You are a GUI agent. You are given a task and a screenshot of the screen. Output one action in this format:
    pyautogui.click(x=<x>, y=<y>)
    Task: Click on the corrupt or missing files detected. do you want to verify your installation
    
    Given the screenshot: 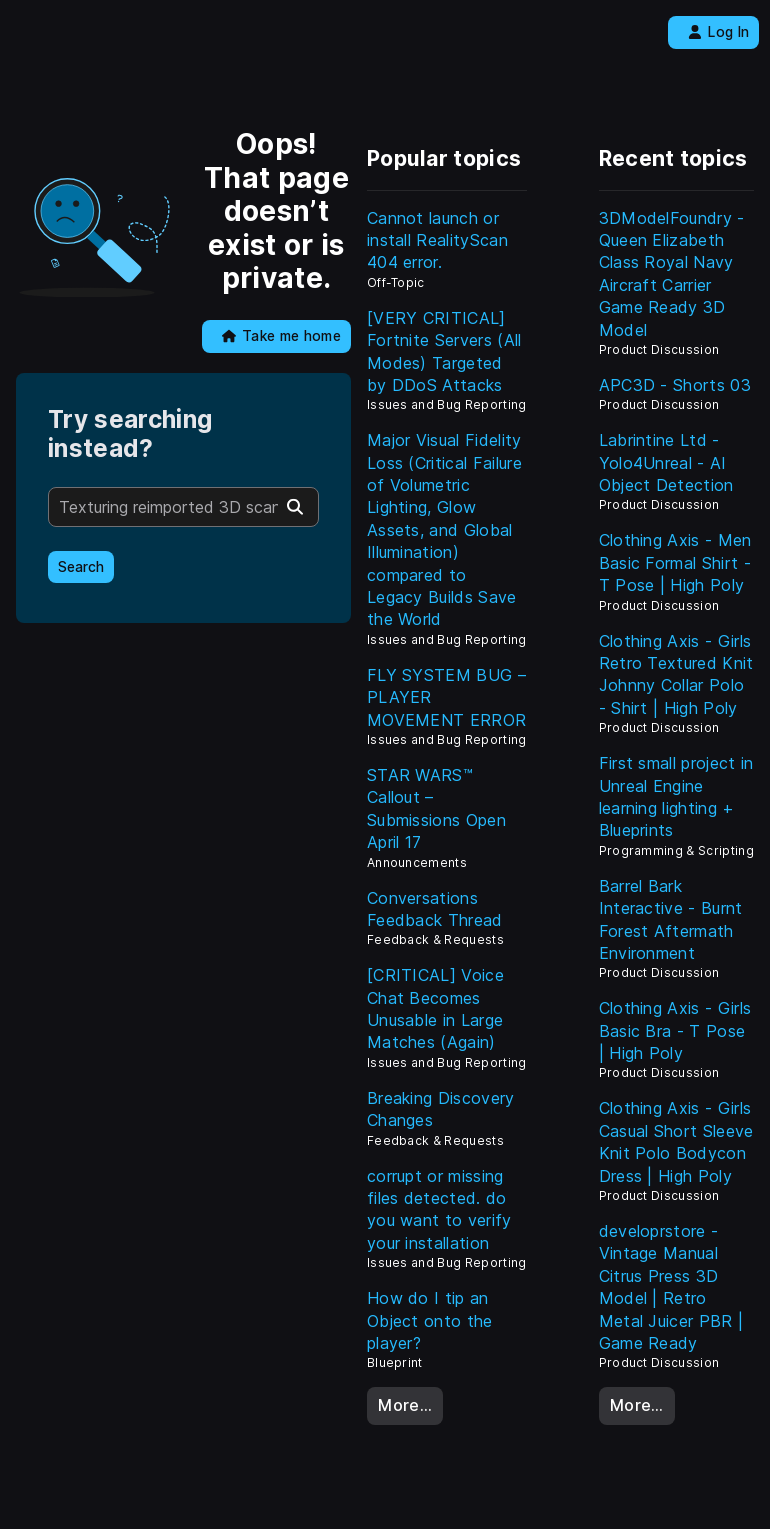 What is the action you would take?
    pyautogui.click(x=439, y=1209)
    